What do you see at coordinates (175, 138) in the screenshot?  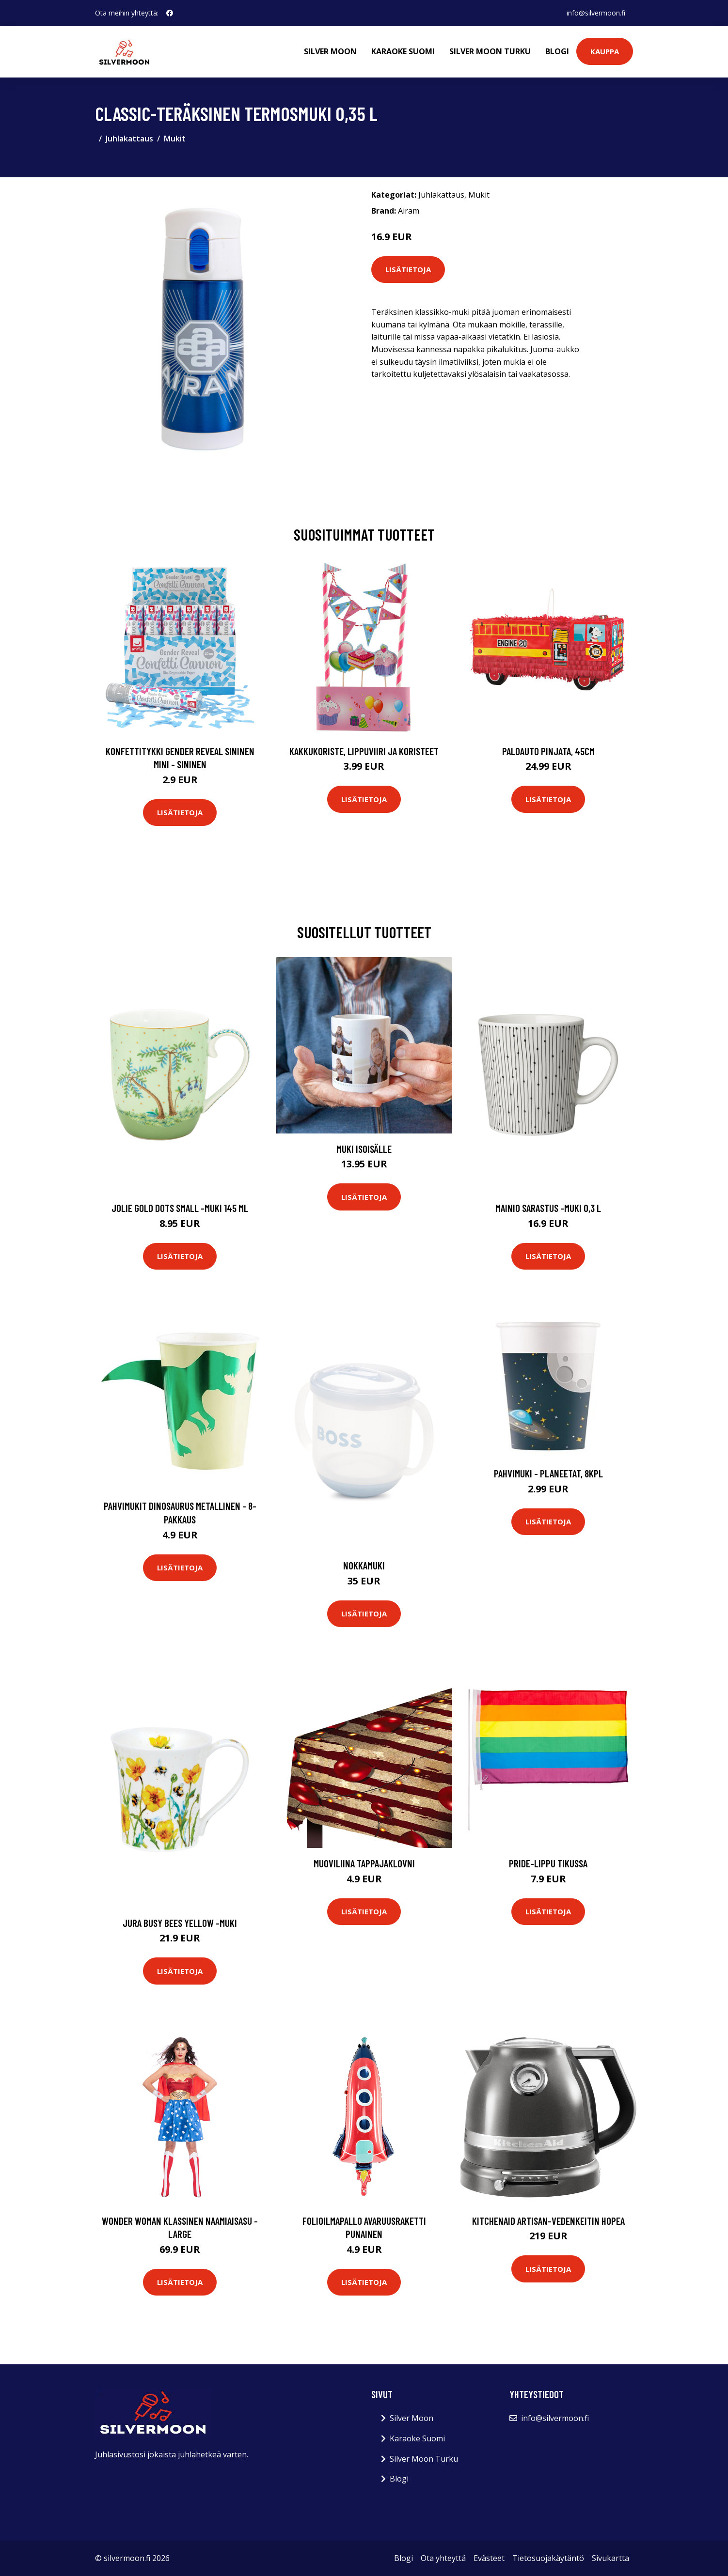 I see `Mukit` at bounding box center [175, 138].